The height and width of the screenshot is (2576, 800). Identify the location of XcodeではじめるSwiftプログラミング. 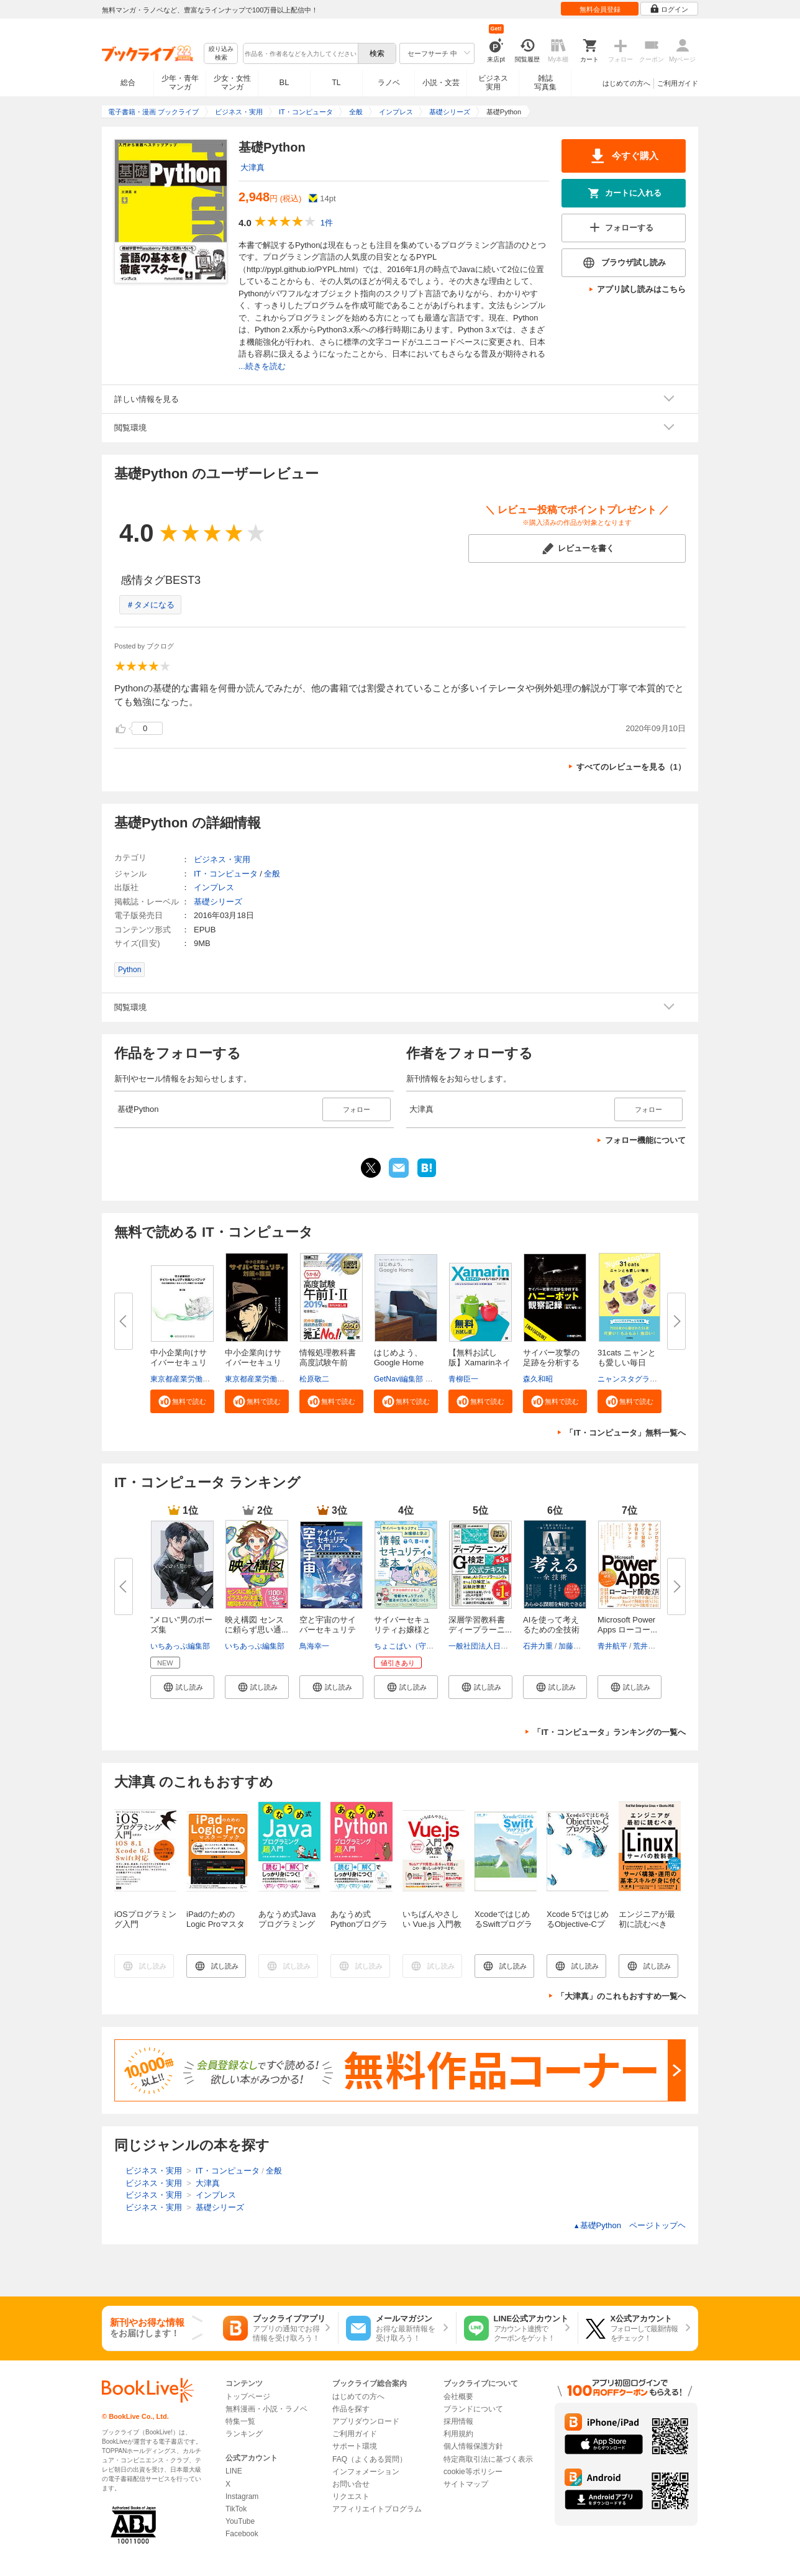
(503, 1924).